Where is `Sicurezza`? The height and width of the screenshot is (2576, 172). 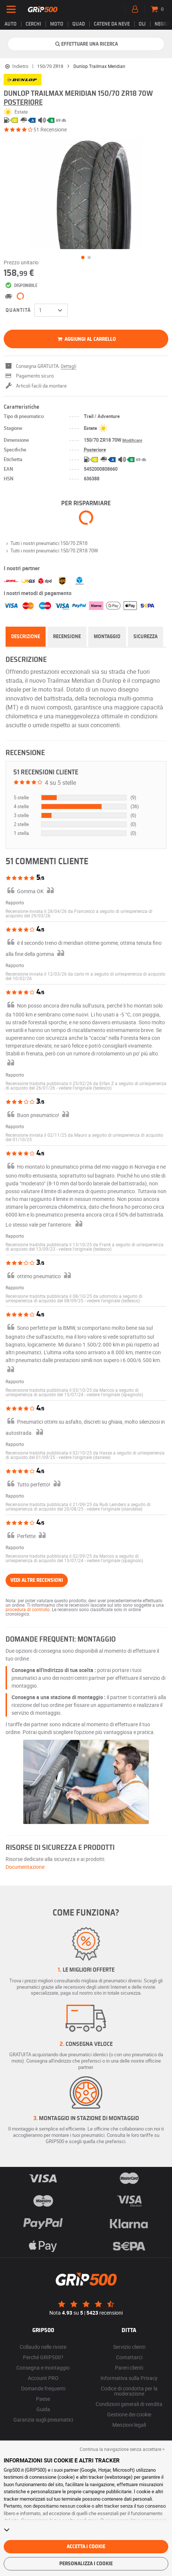
Sicurezza is located at coordinates (145, 636).